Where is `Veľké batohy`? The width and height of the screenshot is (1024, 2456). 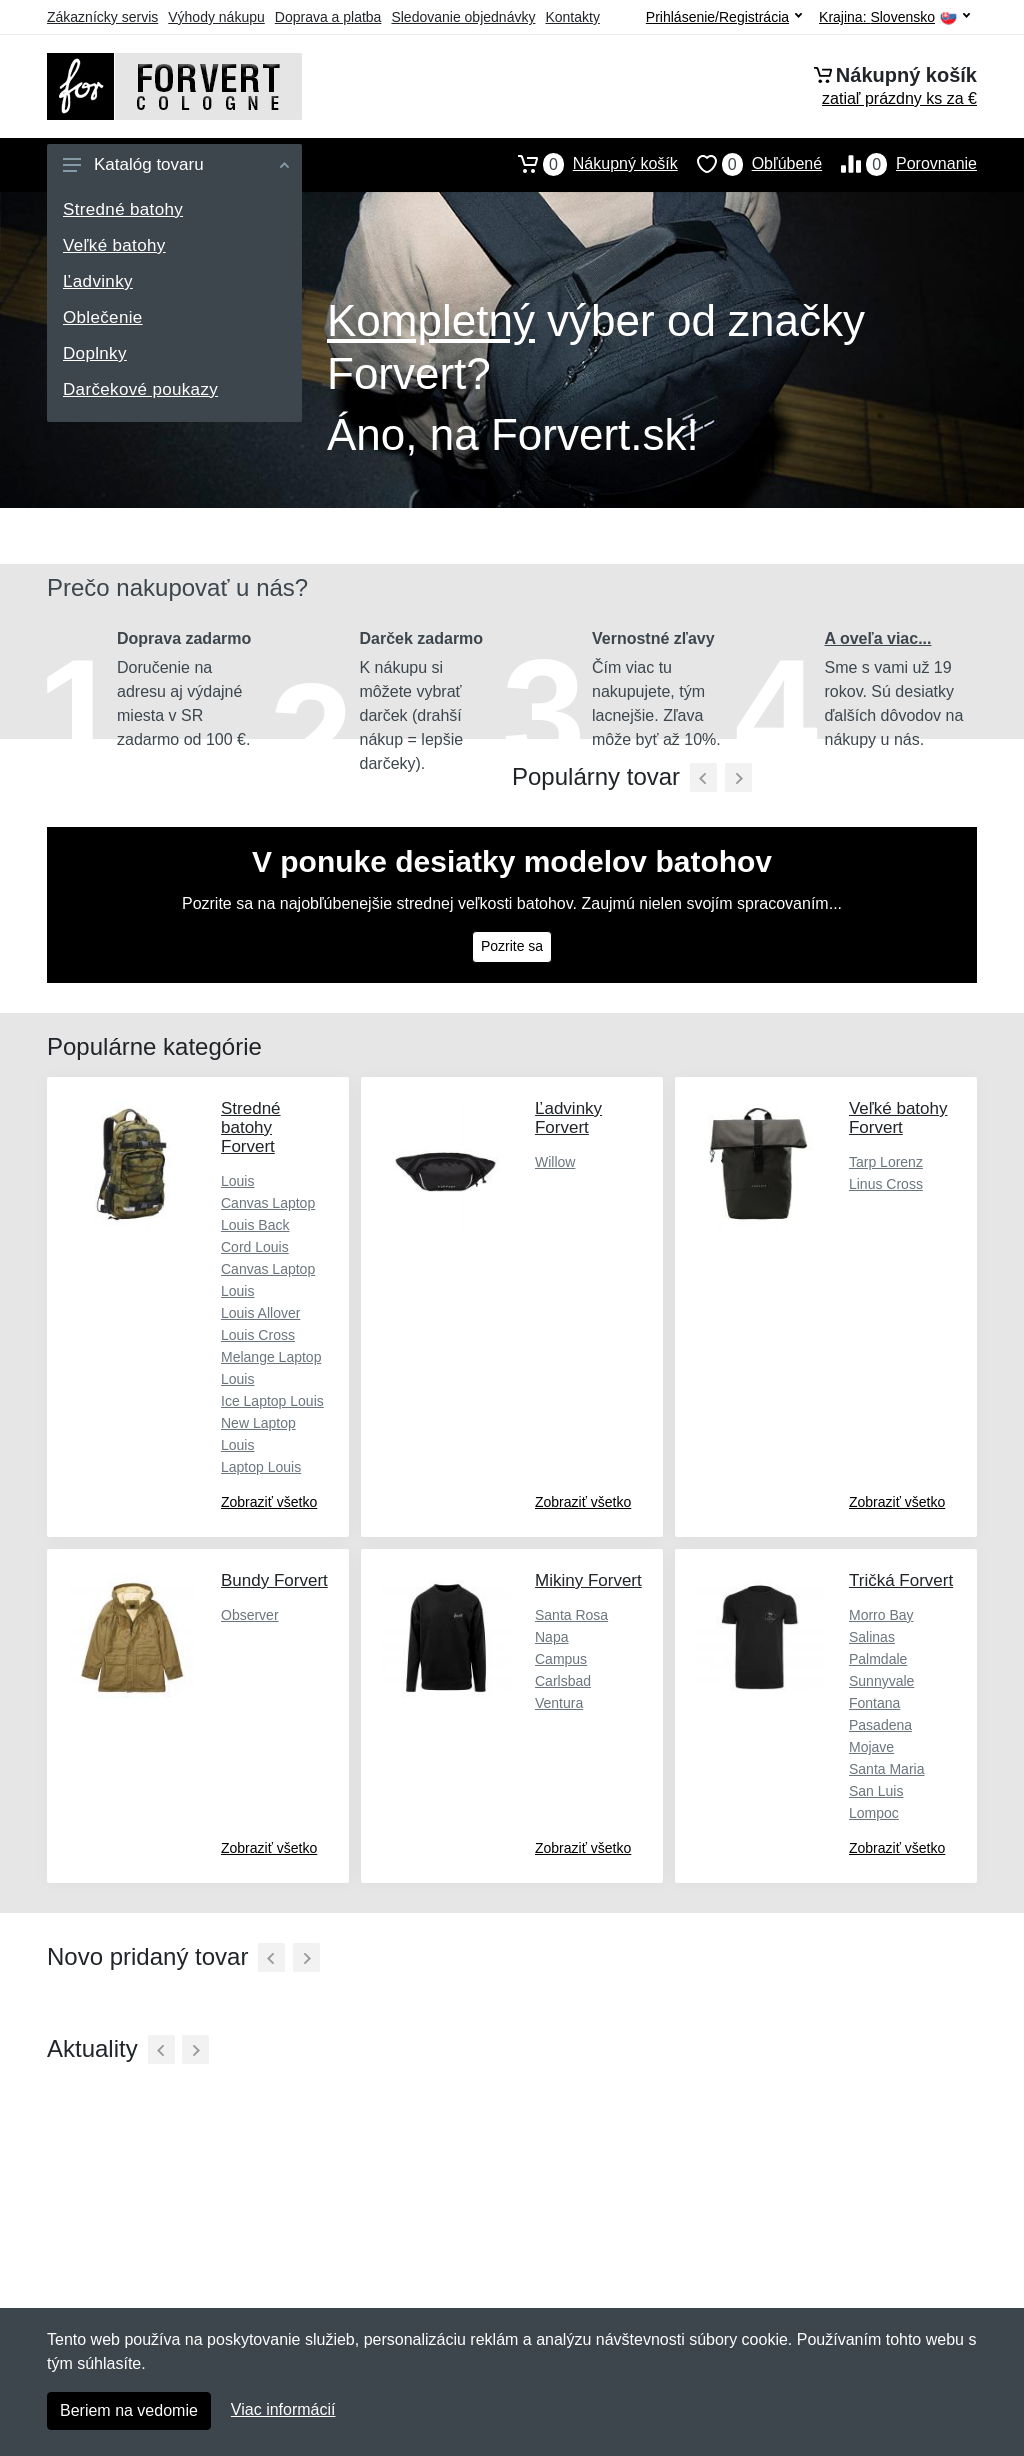
Veľké batohy is located at coordinates (114, 245).